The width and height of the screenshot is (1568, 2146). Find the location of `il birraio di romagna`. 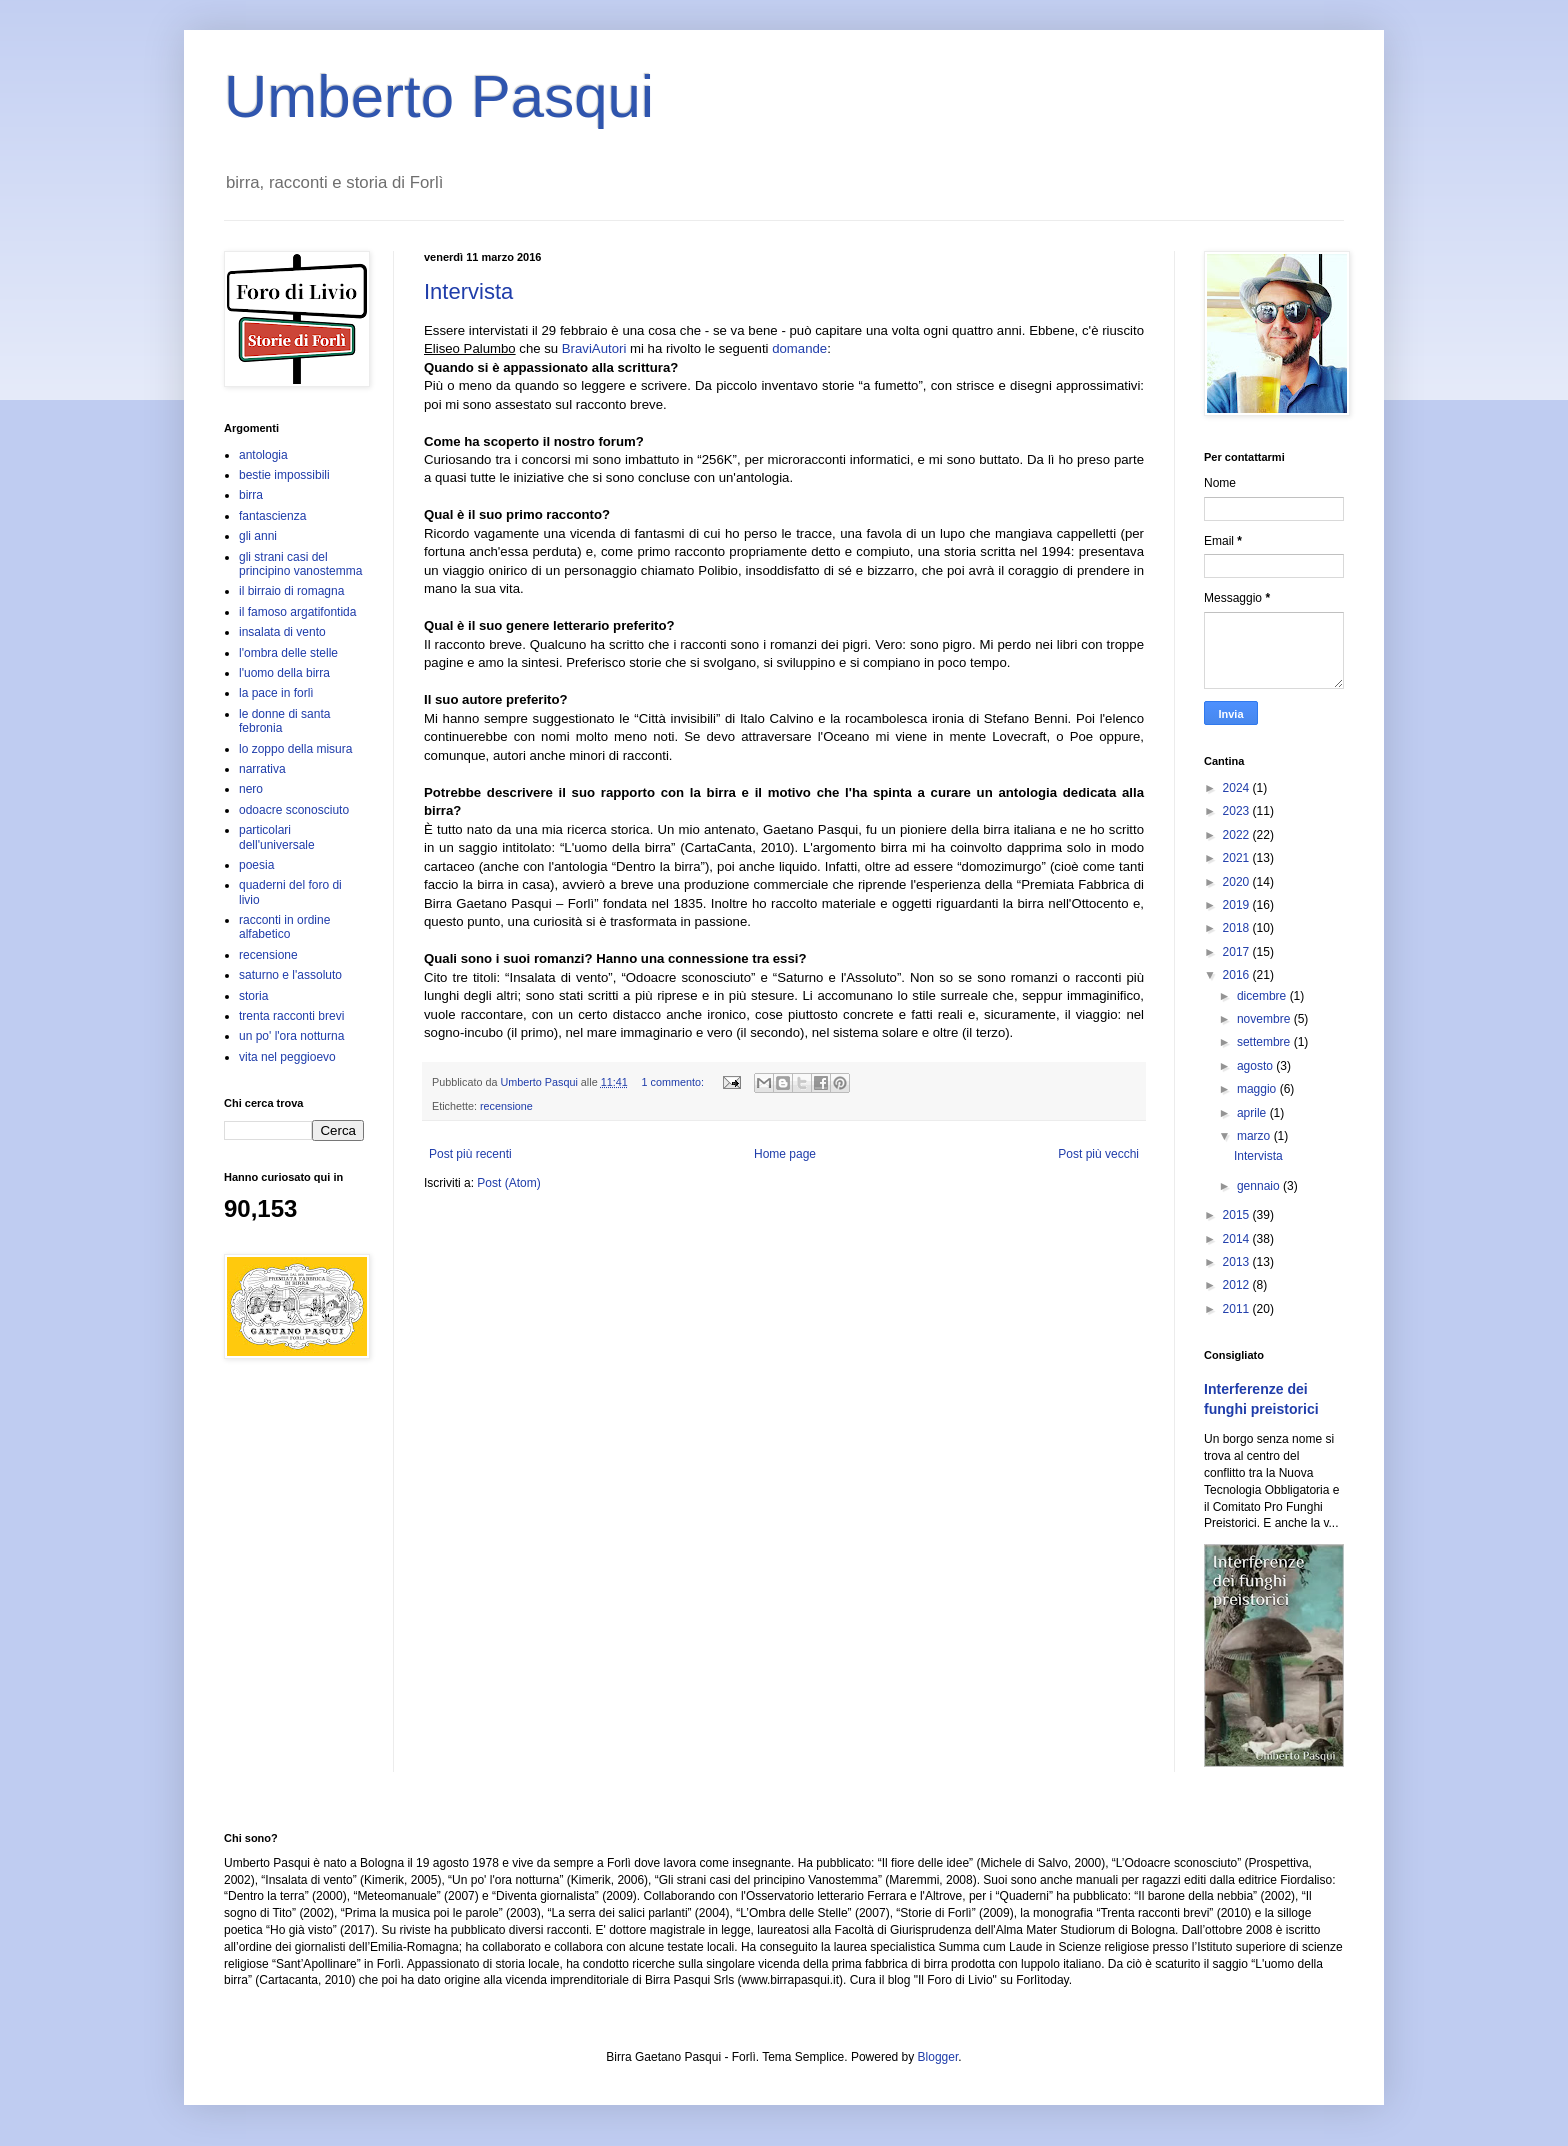

il birraio di romagna is located at coordinates (291, 591).